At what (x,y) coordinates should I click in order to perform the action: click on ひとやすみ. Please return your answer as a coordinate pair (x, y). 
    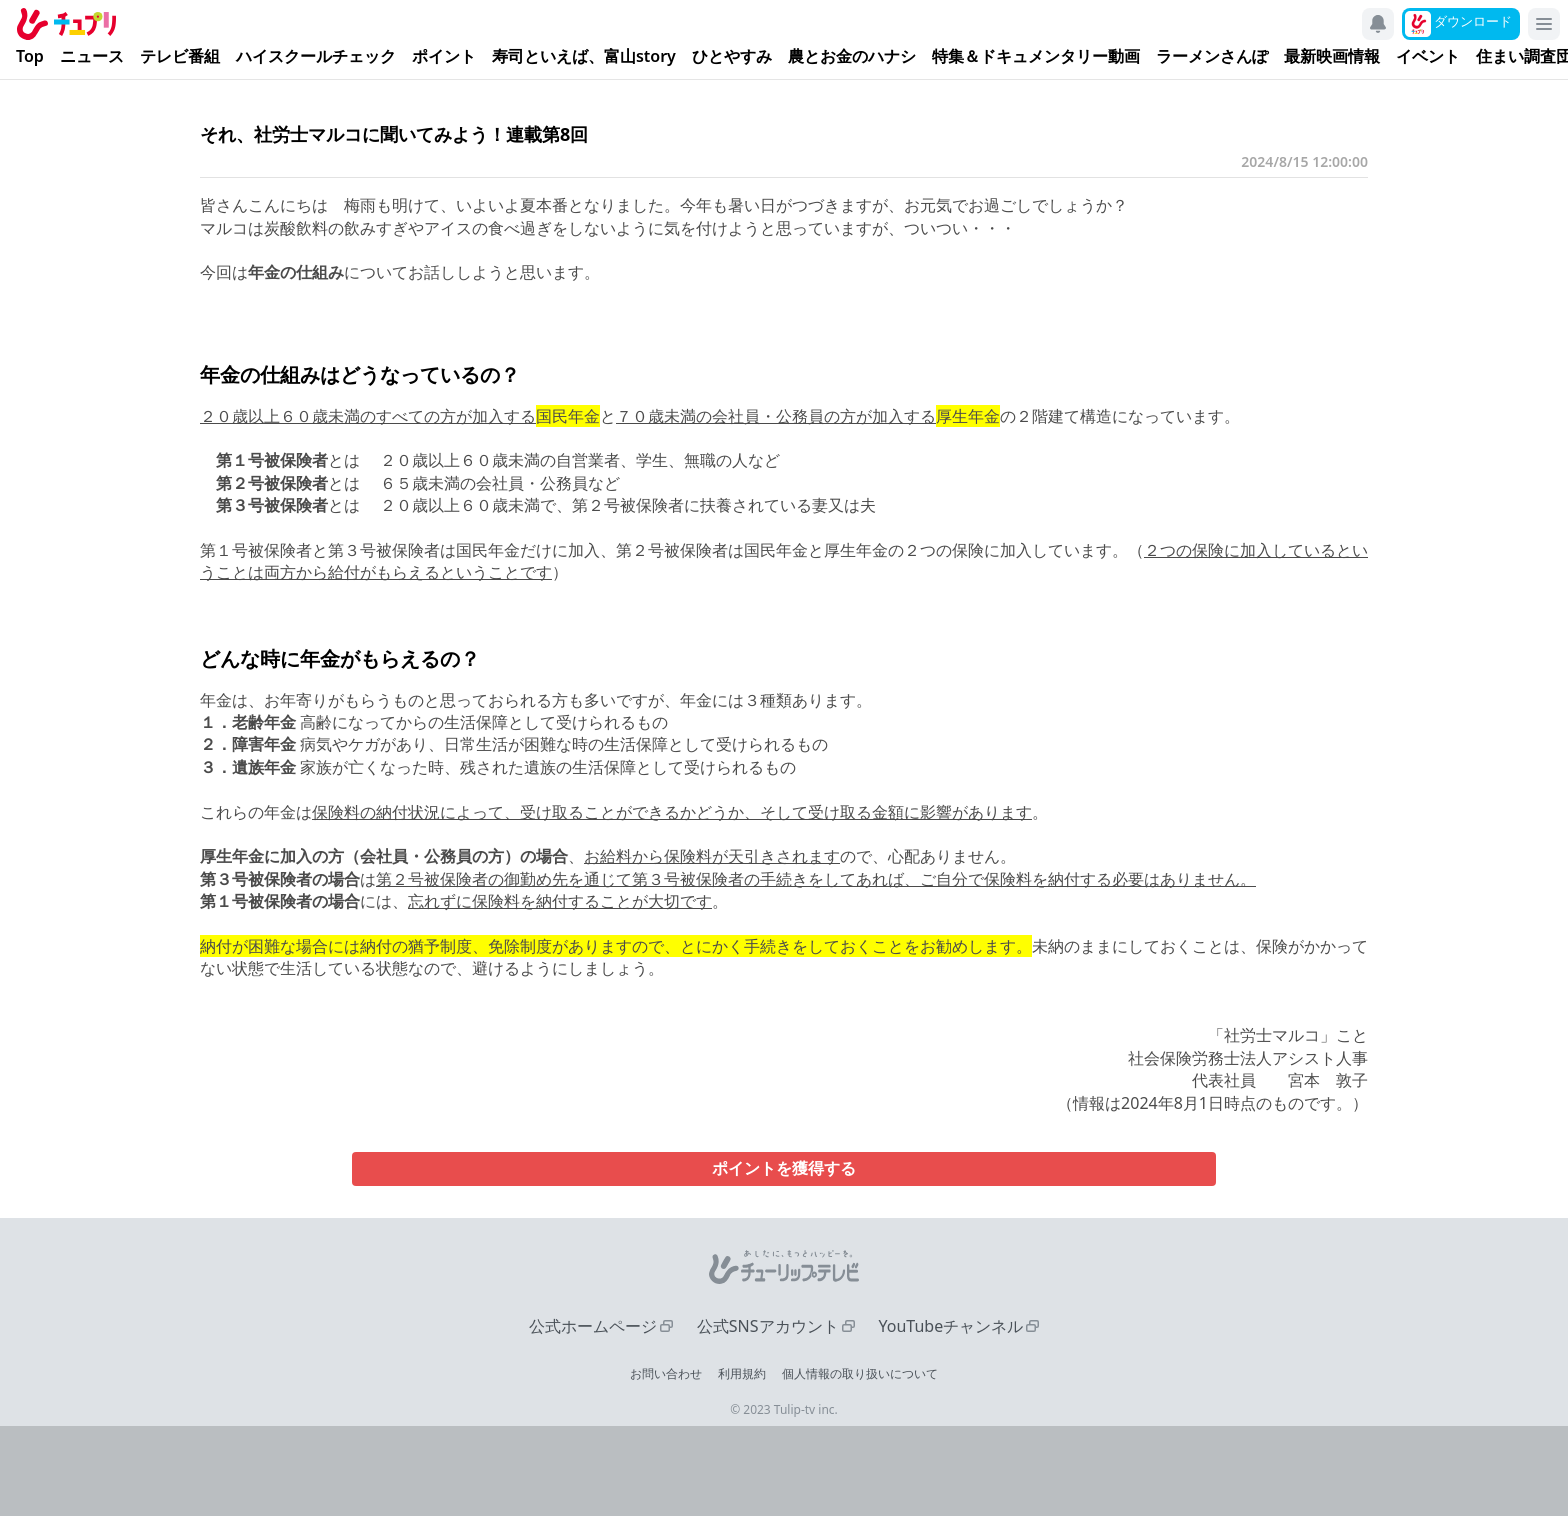
    Looking at the image, I should click on (732, 57).